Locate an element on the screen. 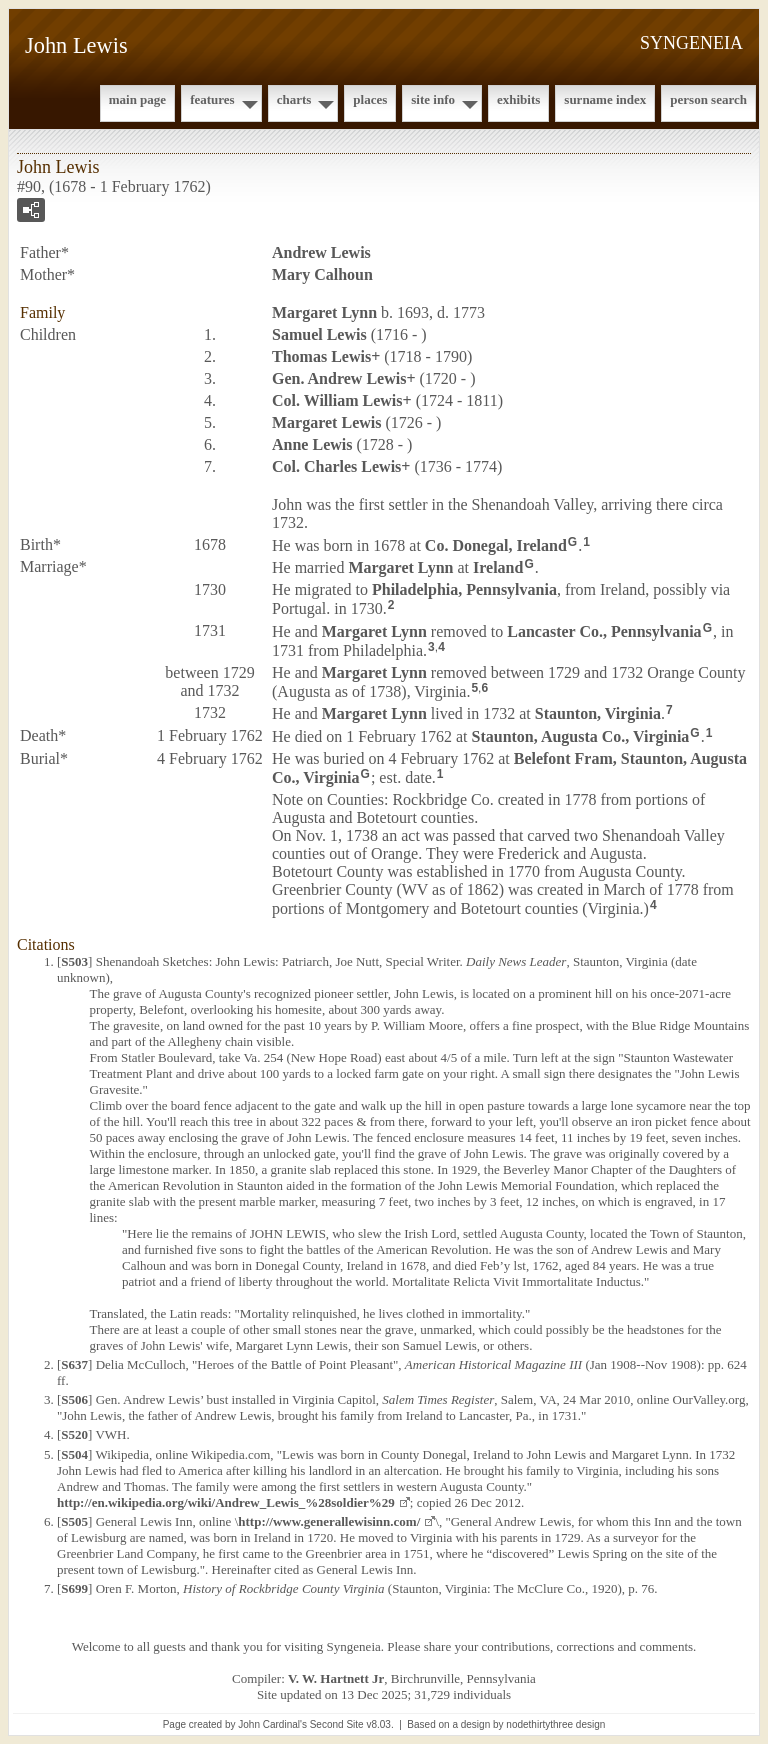 The image size is (768, 1744). Philadelphia, Pennsylvania is located at coordinates (464, 589).